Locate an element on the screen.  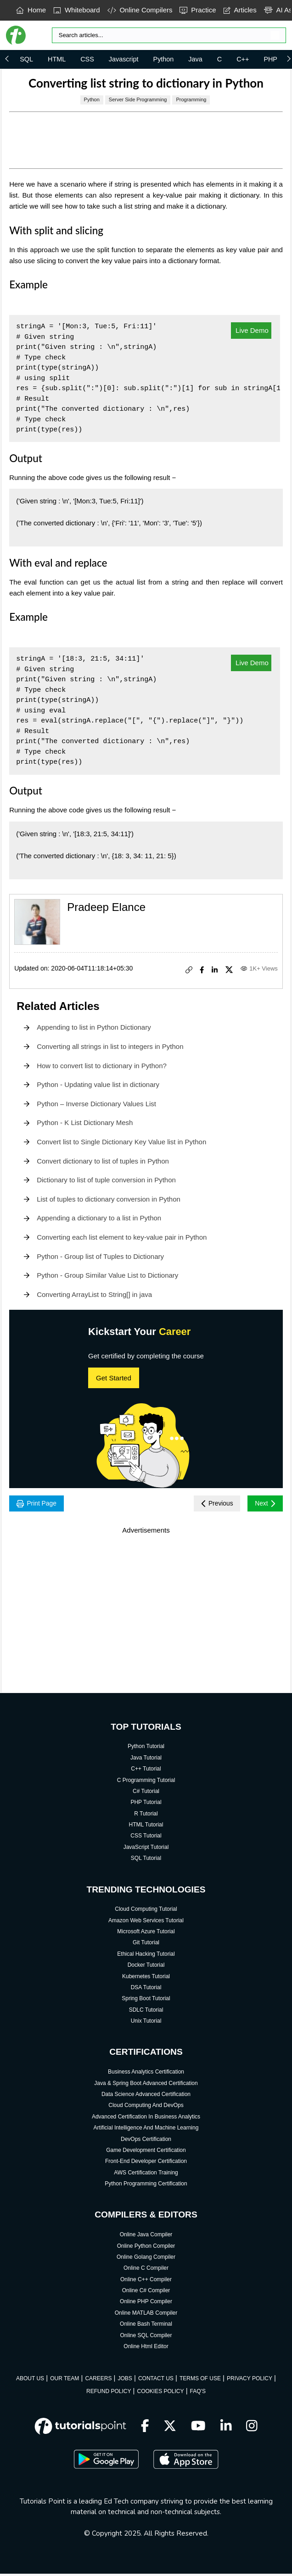
Microsoft Azure Tutorial is located at coordinates (145, 1934).